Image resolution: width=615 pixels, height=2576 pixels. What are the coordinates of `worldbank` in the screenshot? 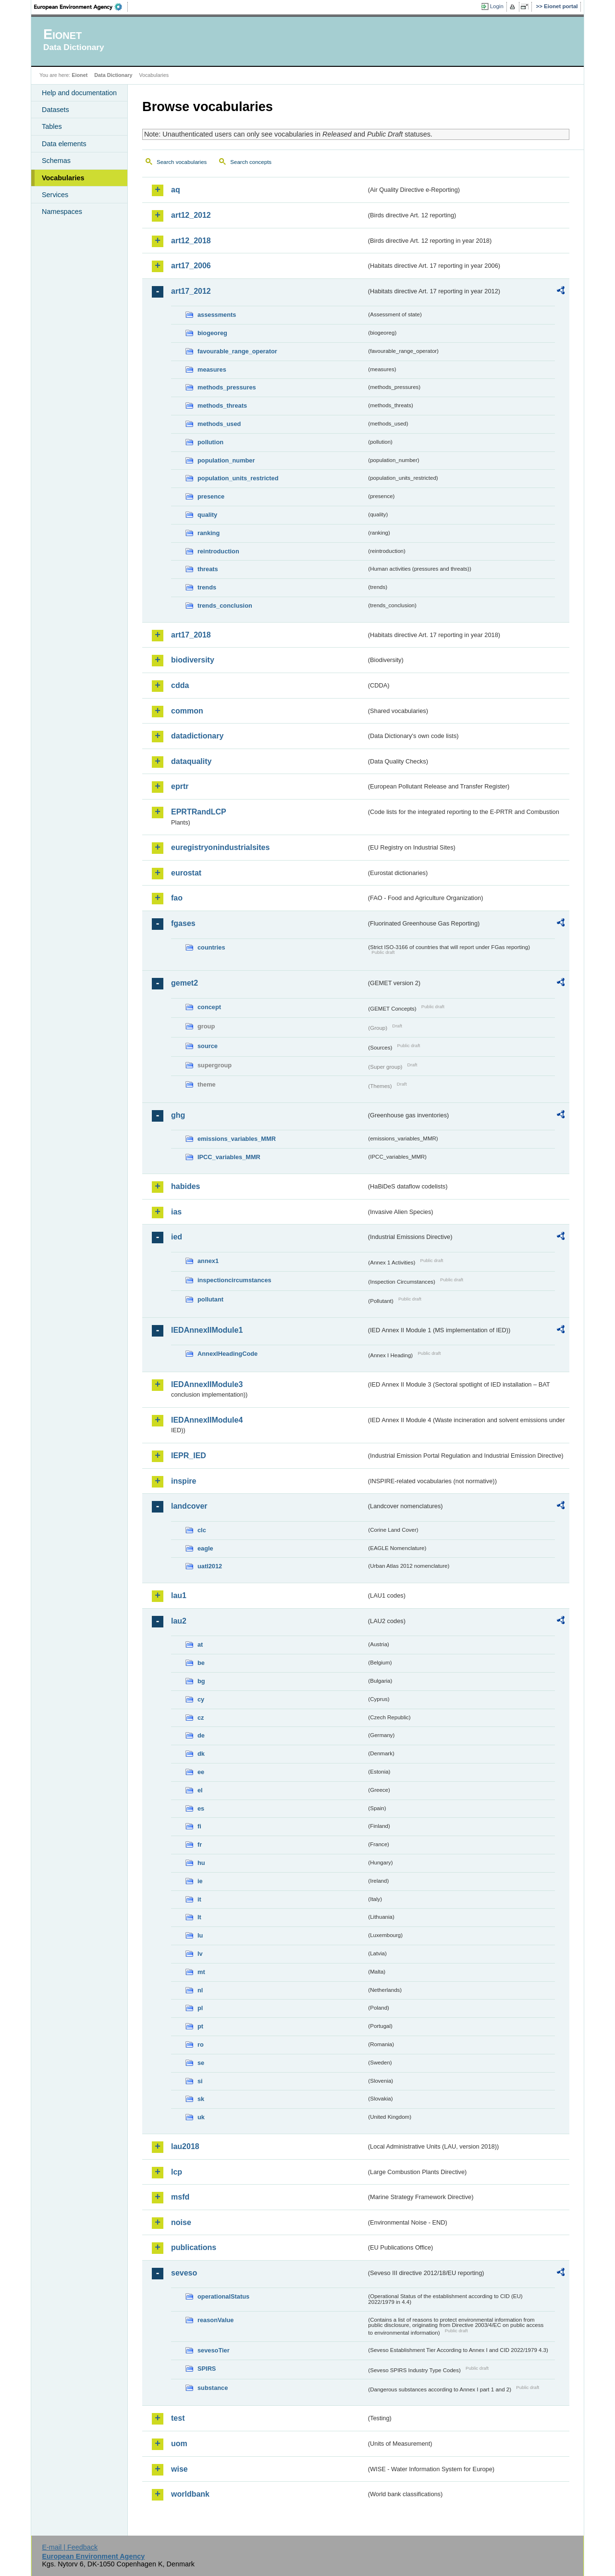 It's located at (190, 2494).